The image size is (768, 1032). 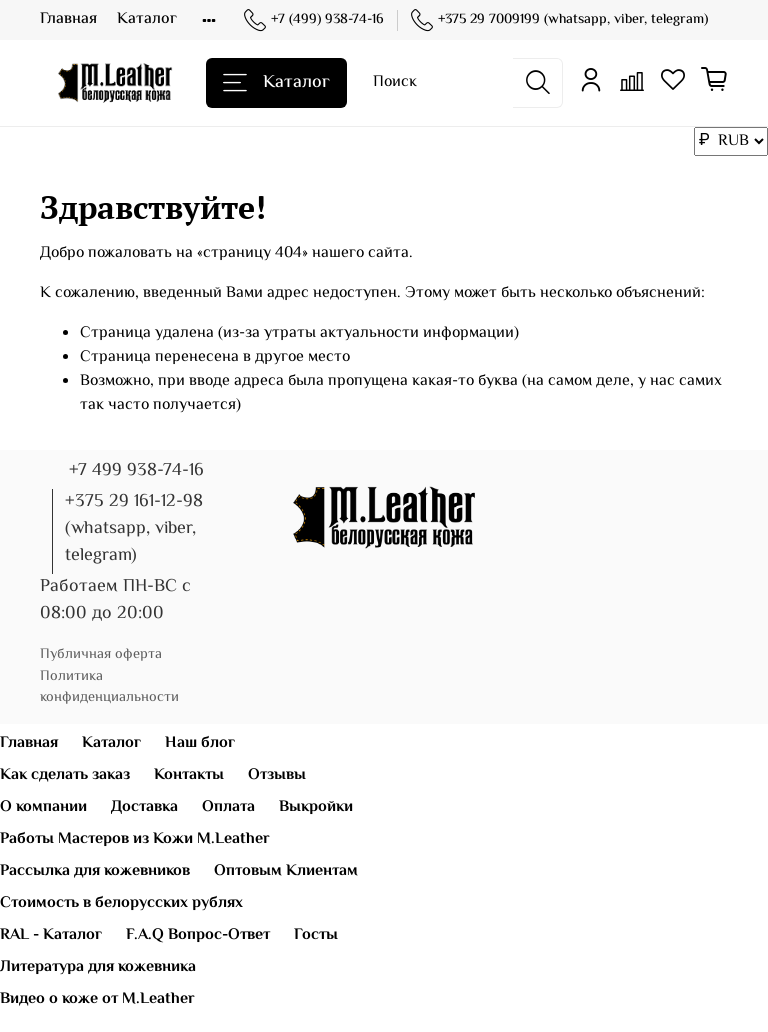 What do you see at coordinates (286, 871) in the screenshot?
I see `Оптовым Клиентам` at bounding box center [286, 871].